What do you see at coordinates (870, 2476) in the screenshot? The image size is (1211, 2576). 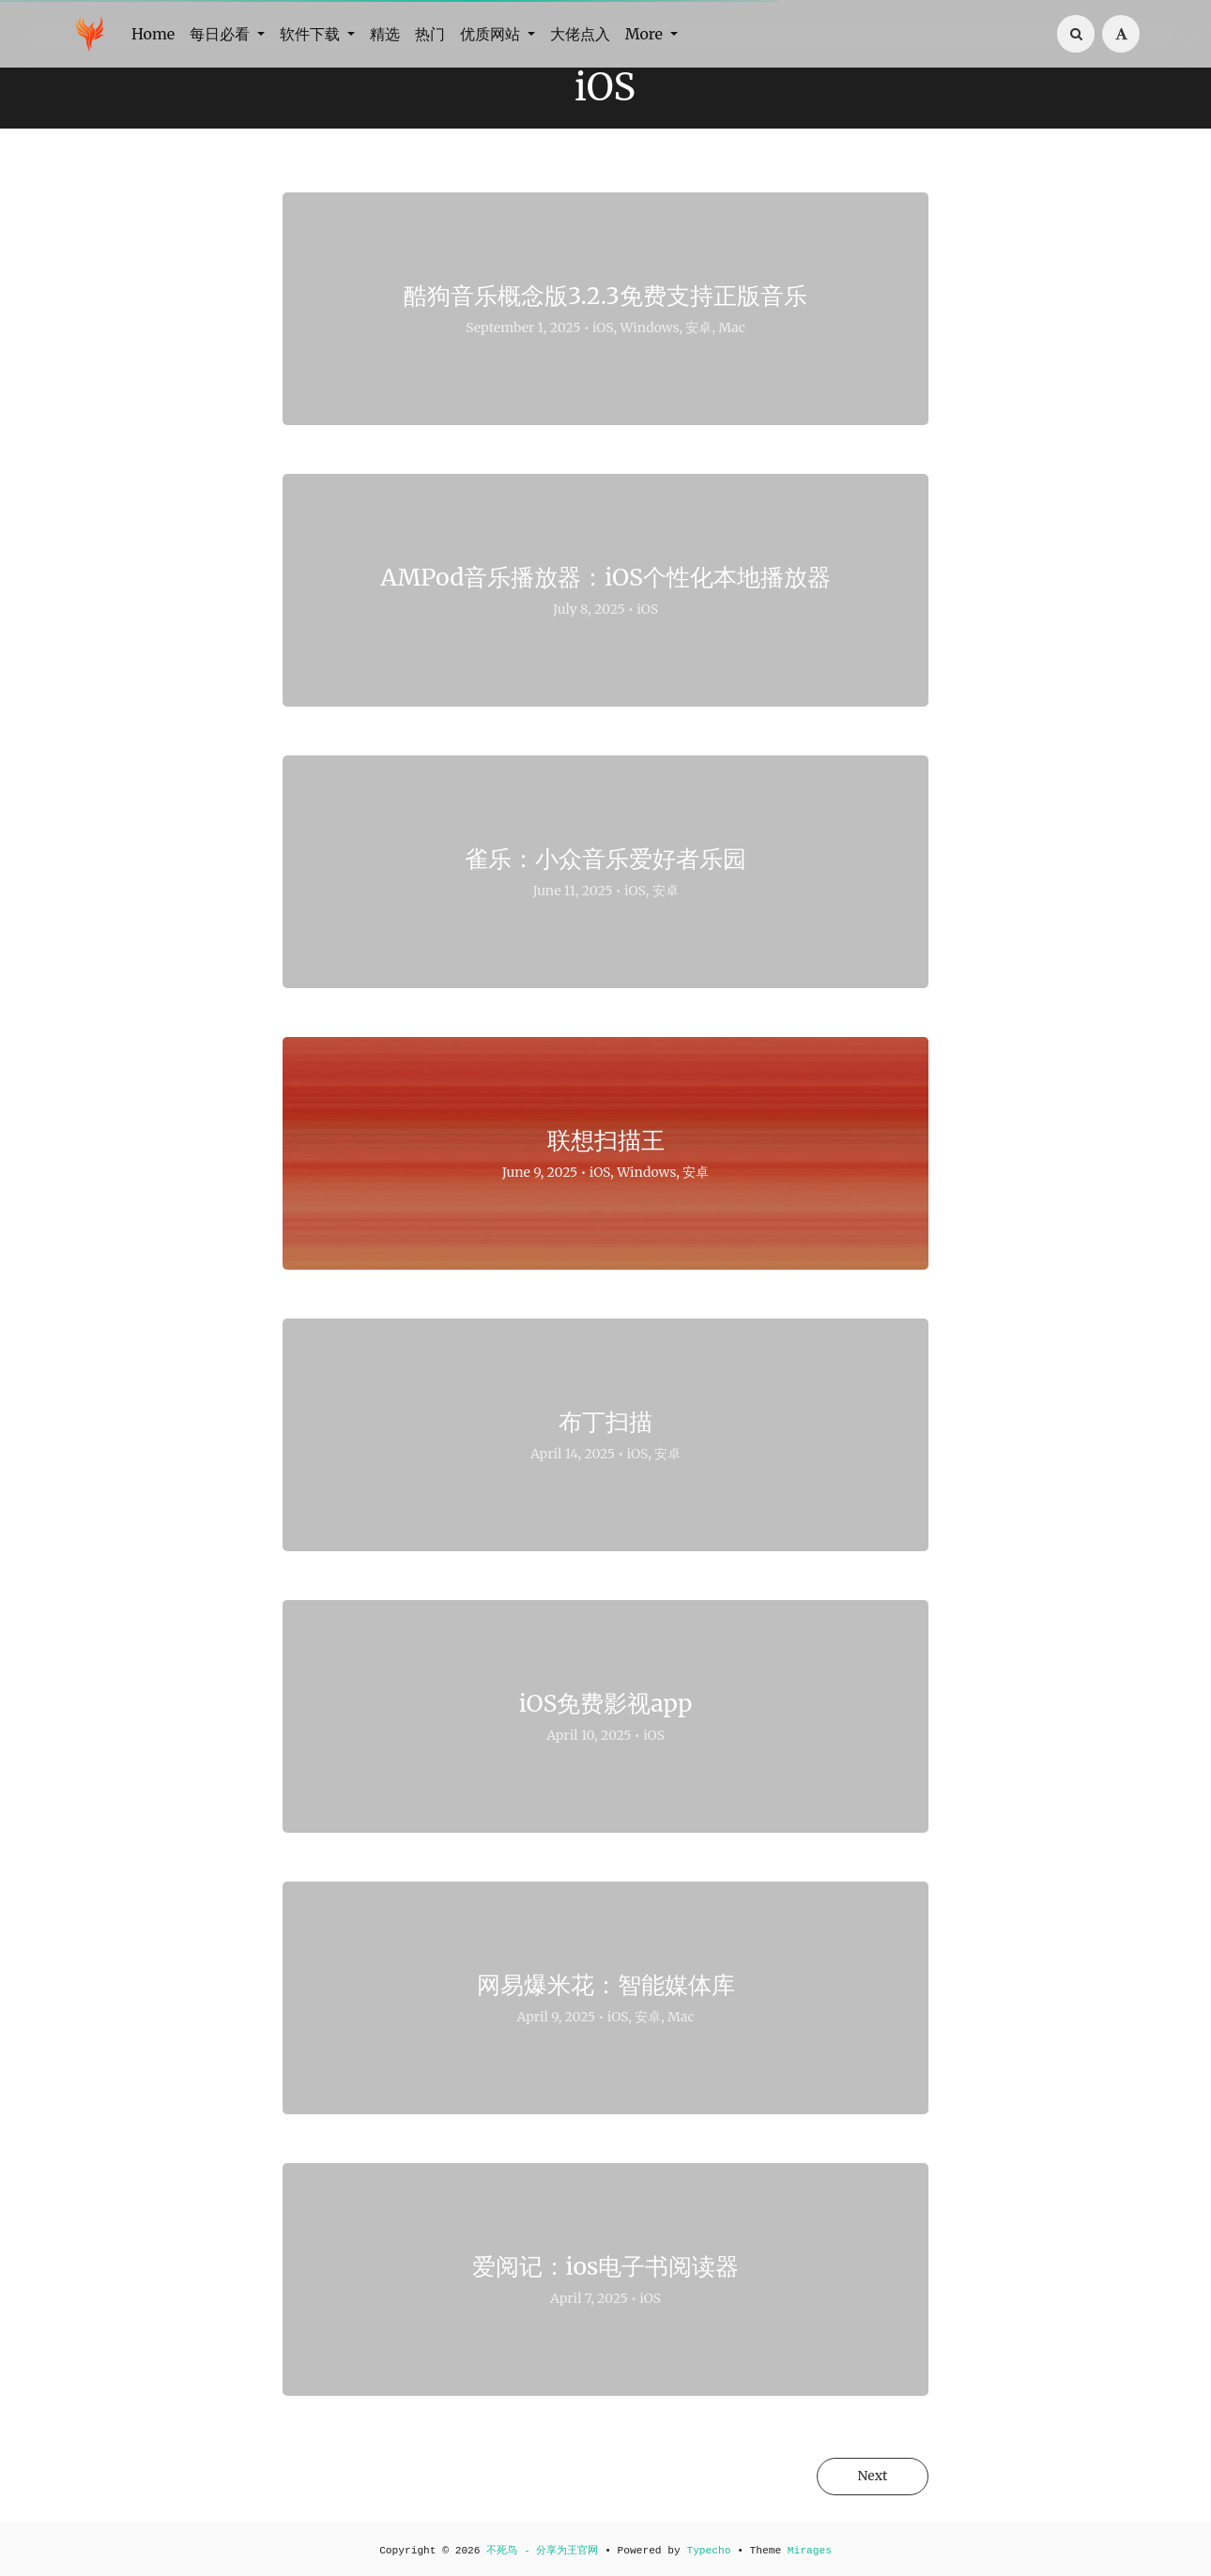 I see `Next` at bounding box center [870, 2476].